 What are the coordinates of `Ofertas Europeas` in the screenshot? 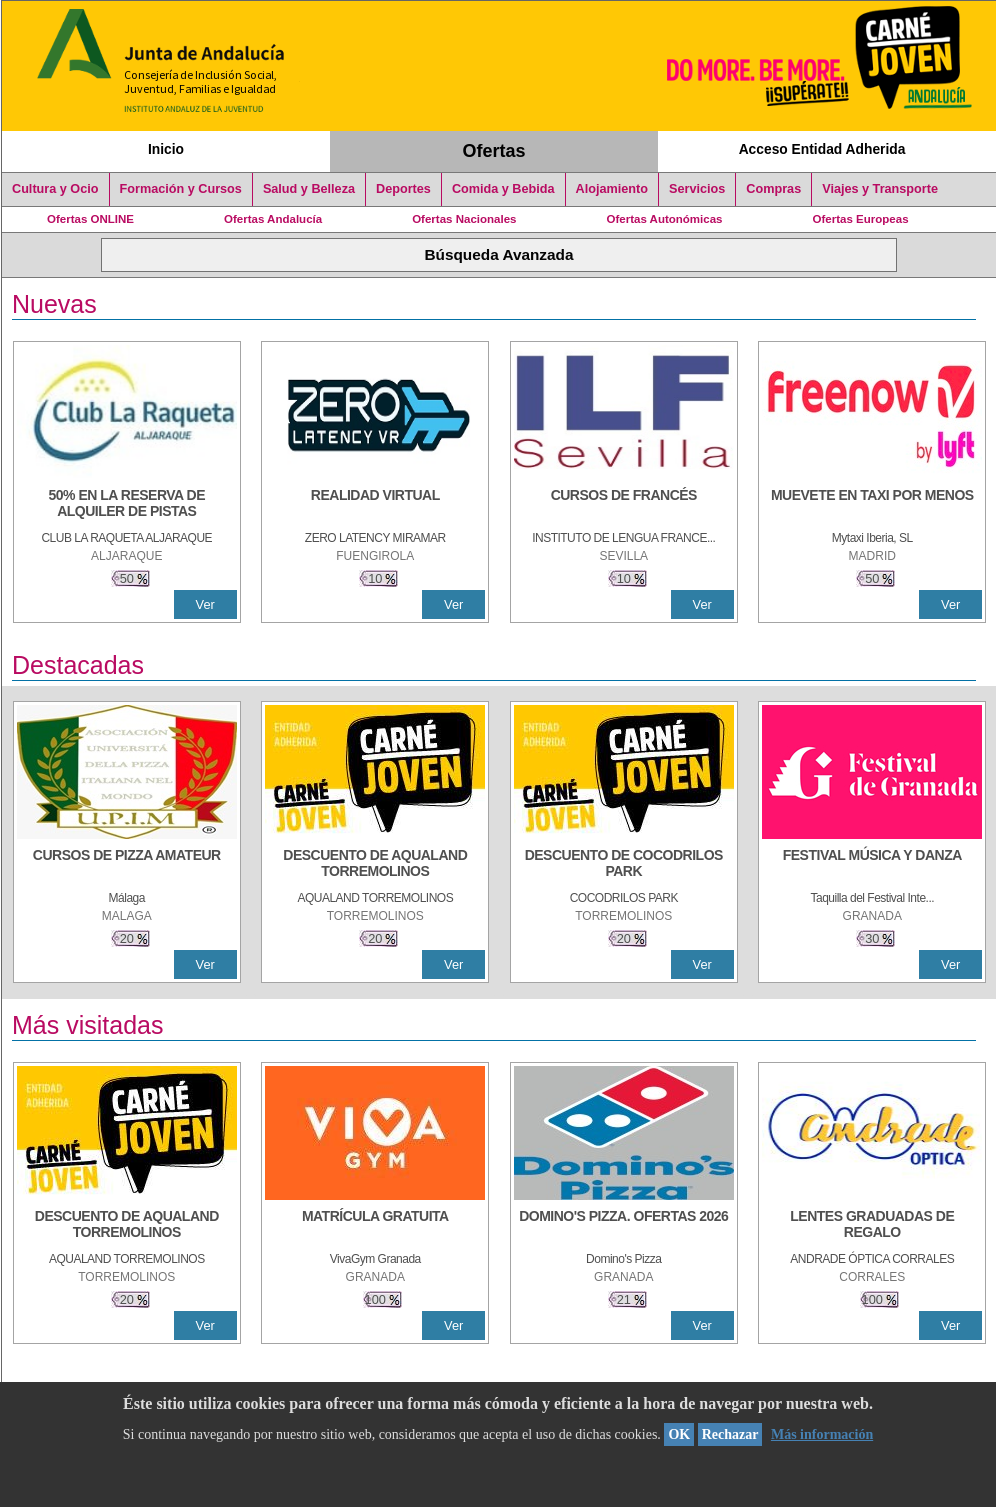 It's located at (861, 219).